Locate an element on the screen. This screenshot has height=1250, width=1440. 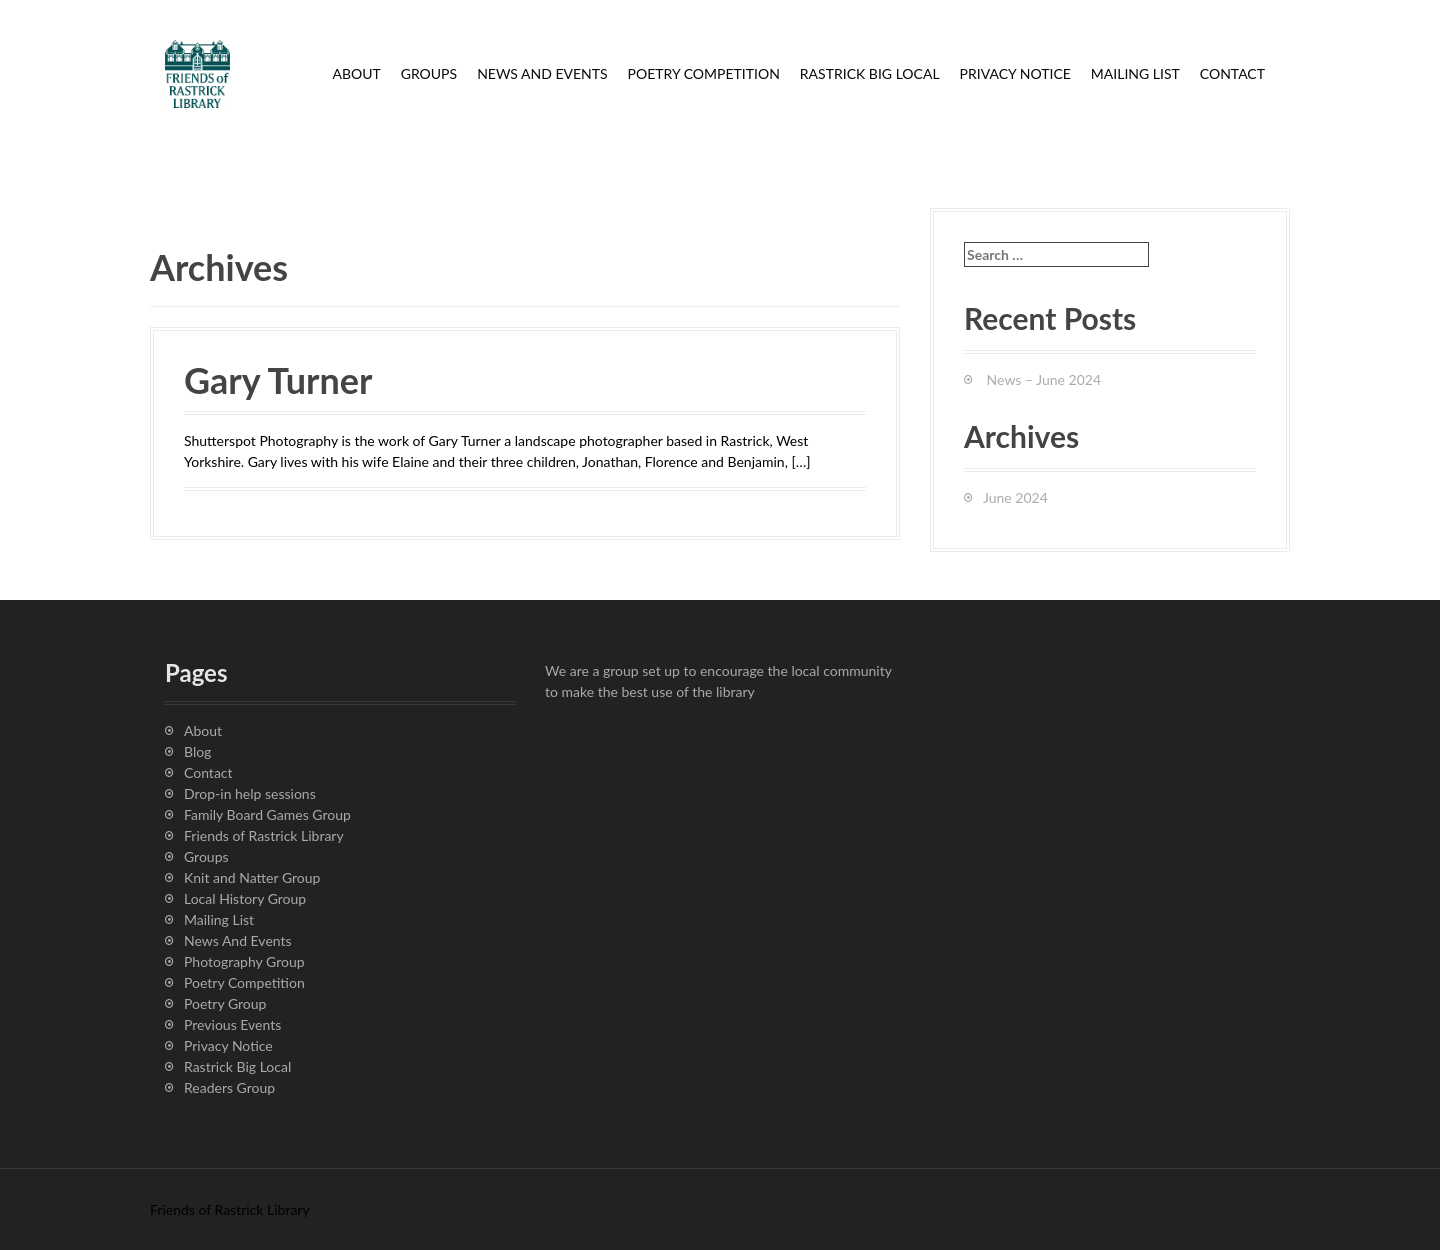
June 2024 is located at coordinates (1015, 497).